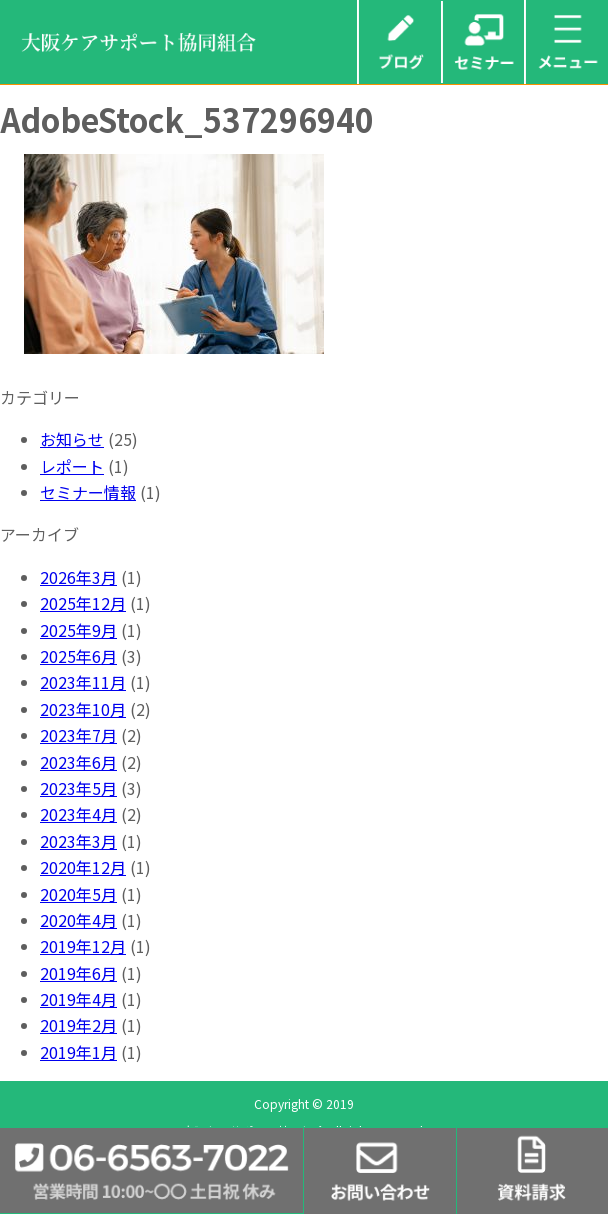  What do you see at coordinates (72, 466) in the screenshot?
I see `レポート` at bounding box center [72, 466].